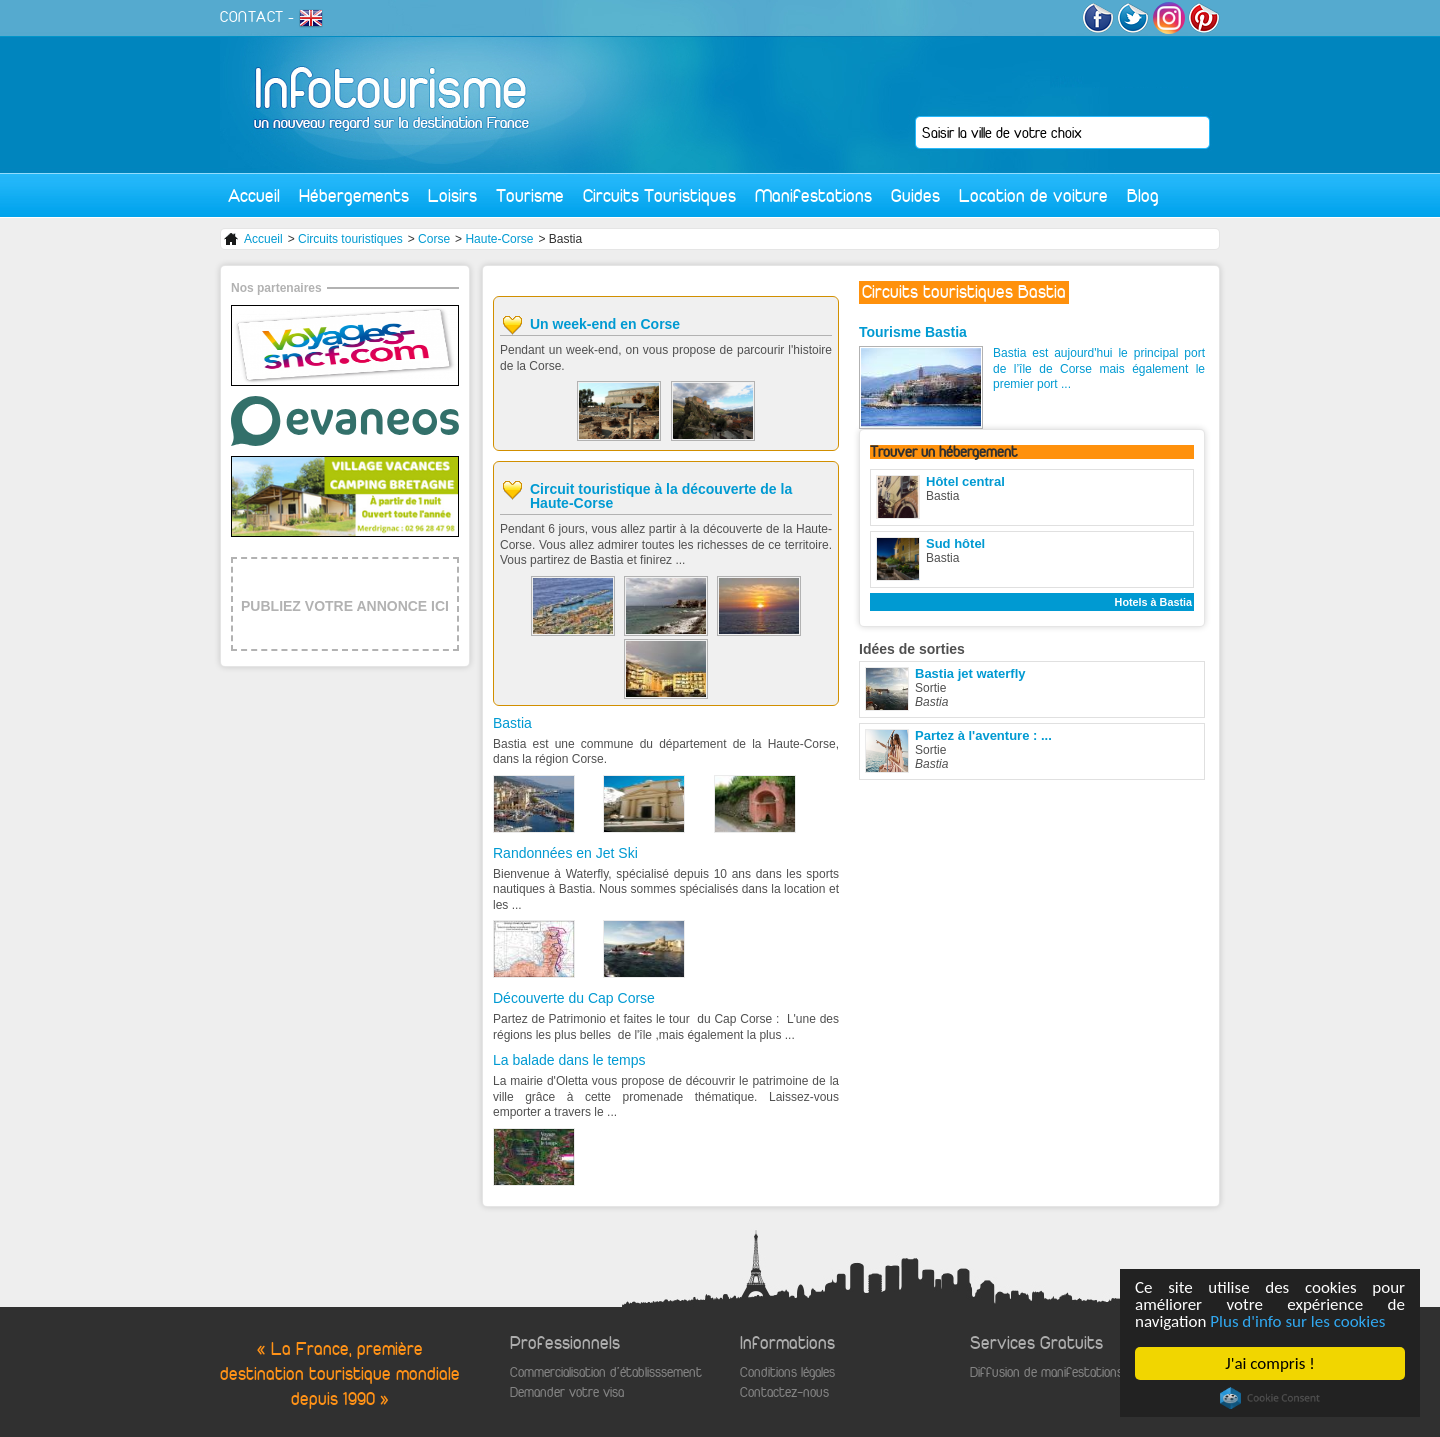  Describe the element at coordinates (605, 324) in the screenshot. I see `Un week-end en Corse` at that location.